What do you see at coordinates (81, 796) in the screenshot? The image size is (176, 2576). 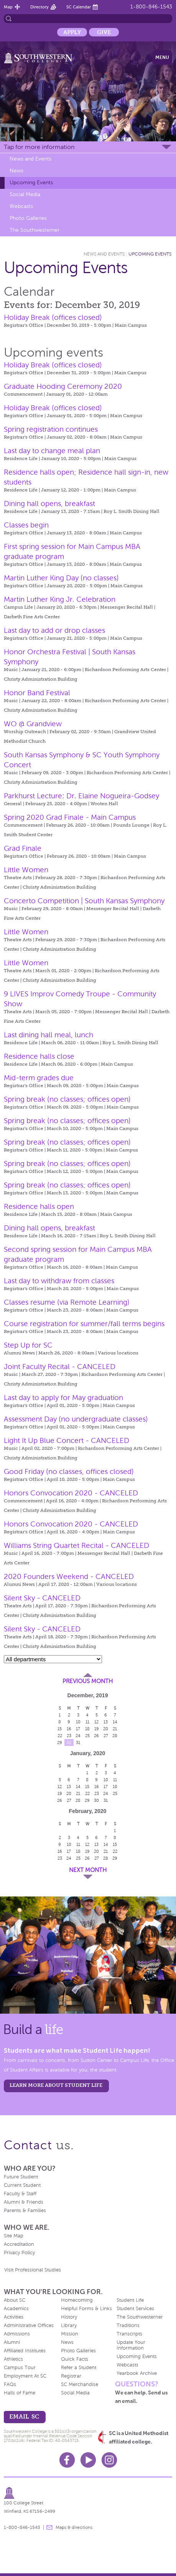 I see `Parkhurst Lecture: Dr. Elaine Nogueira-Godsey` at bounding box center [81, 796].